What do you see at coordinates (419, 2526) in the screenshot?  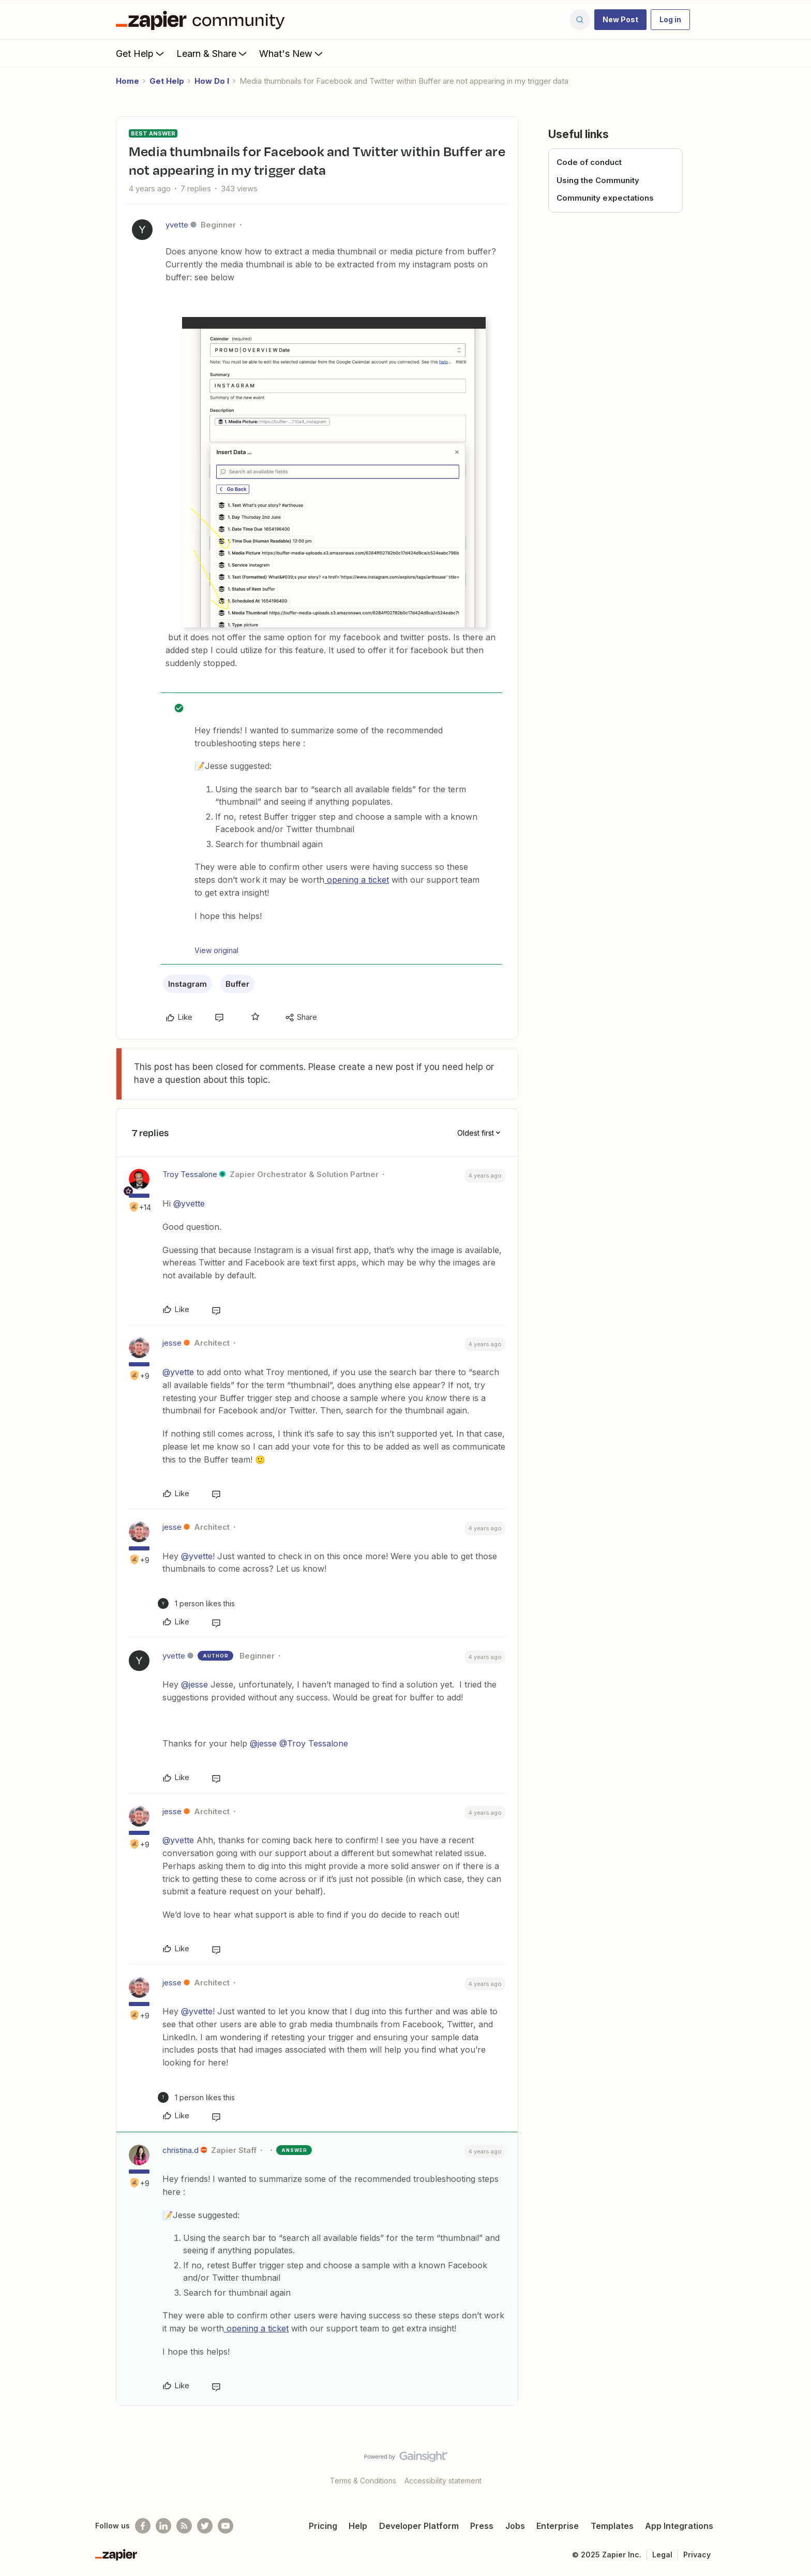 I see `Developer Platform` at bounding box center [419, 2526].